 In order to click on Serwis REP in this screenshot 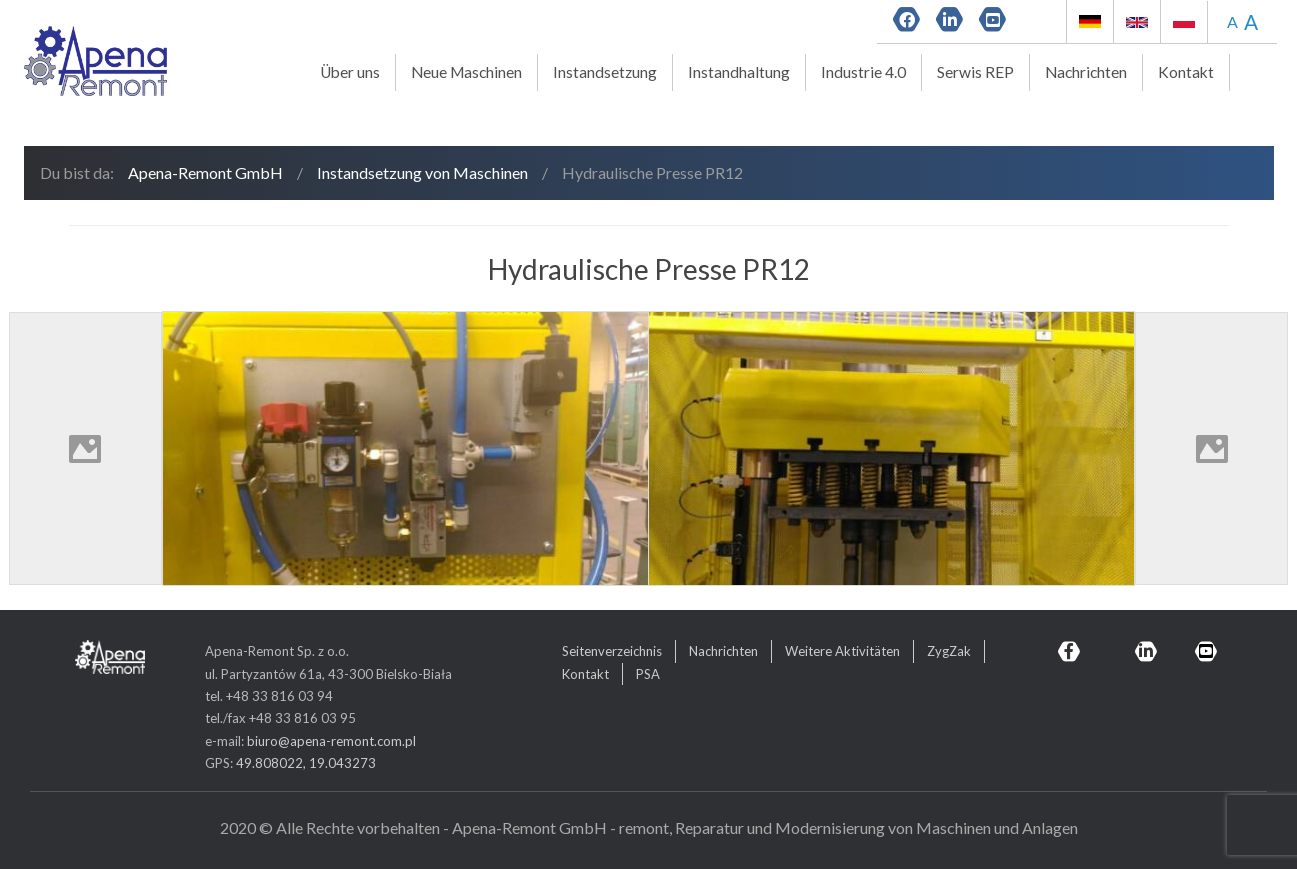, I will do `click(975, 72)`.